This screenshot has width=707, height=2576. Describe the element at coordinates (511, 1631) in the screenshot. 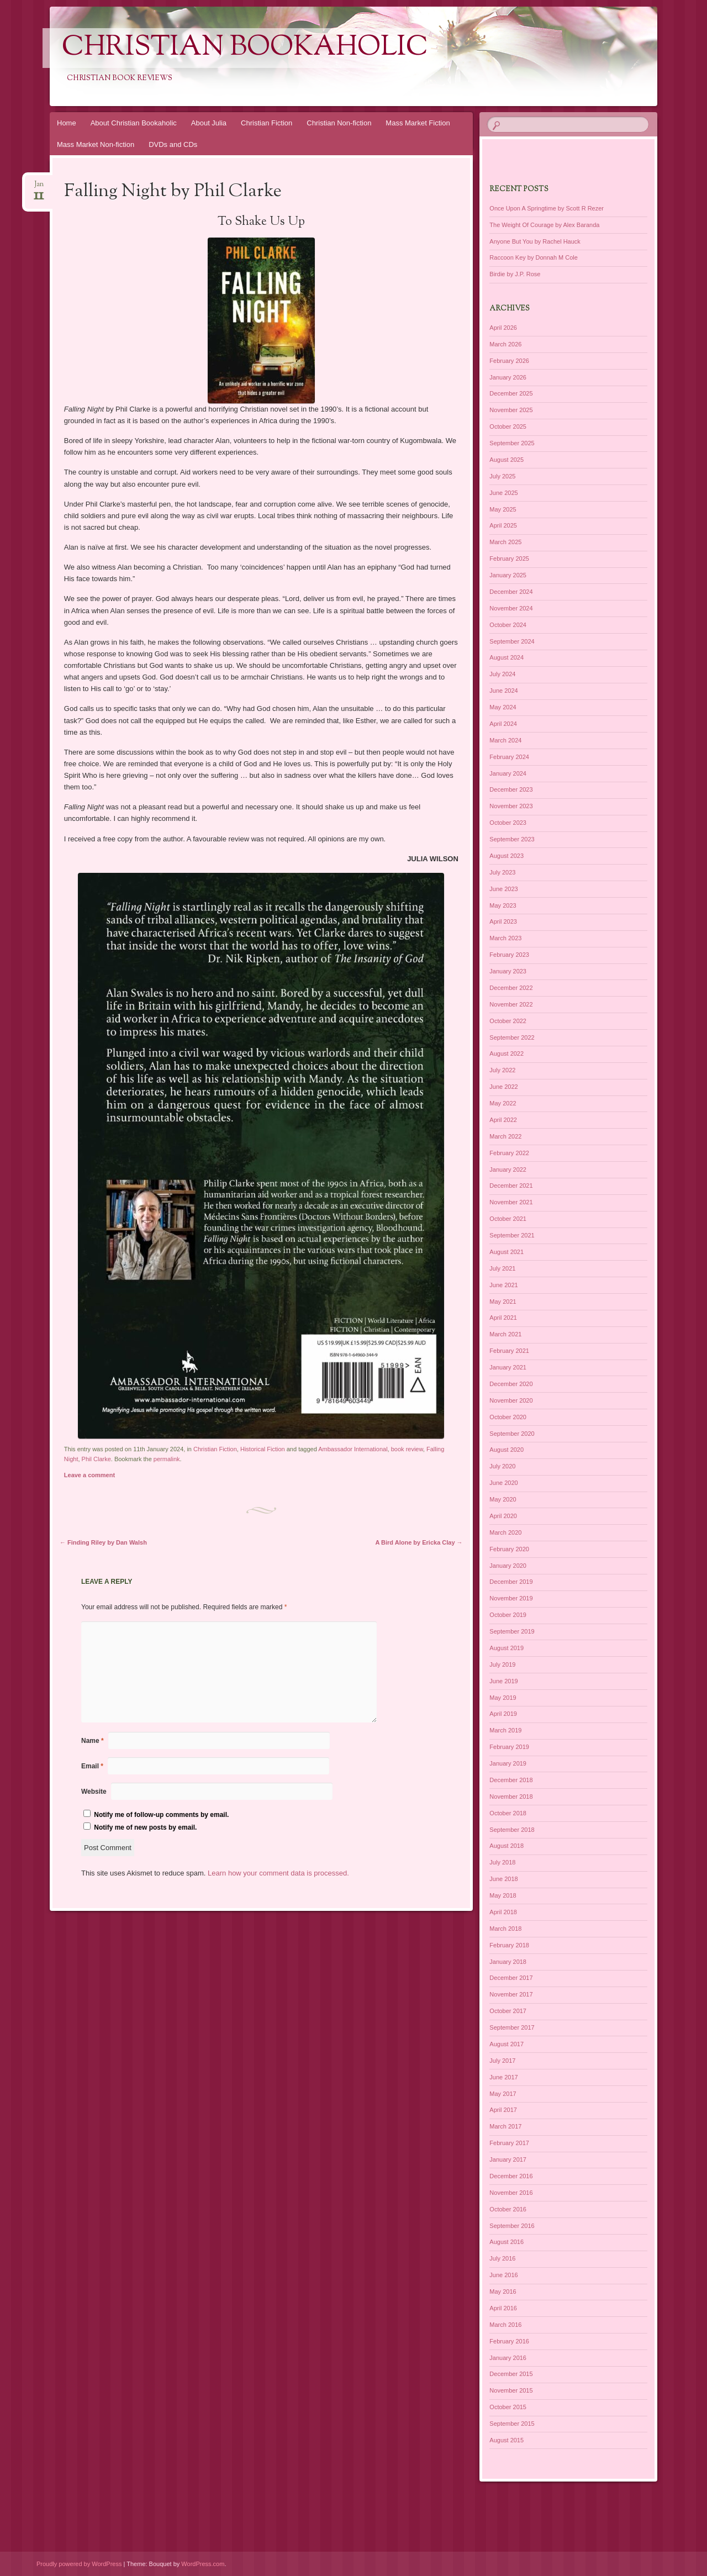

I see `September 2019` at that location.